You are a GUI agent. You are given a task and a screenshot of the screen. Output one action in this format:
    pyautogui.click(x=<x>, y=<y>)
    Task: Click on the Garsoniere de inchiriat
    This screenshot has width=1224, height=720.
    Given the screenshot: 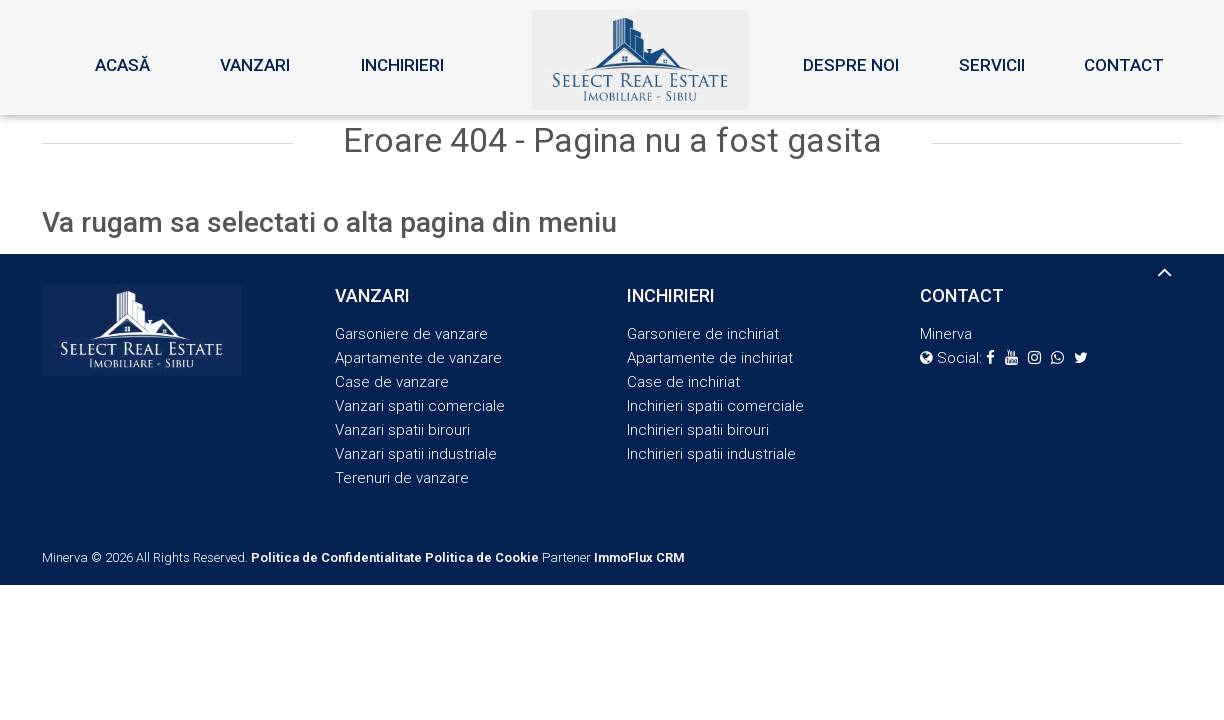 What is the action you would take?
    pyautogui.click(x=703, y=334)
    